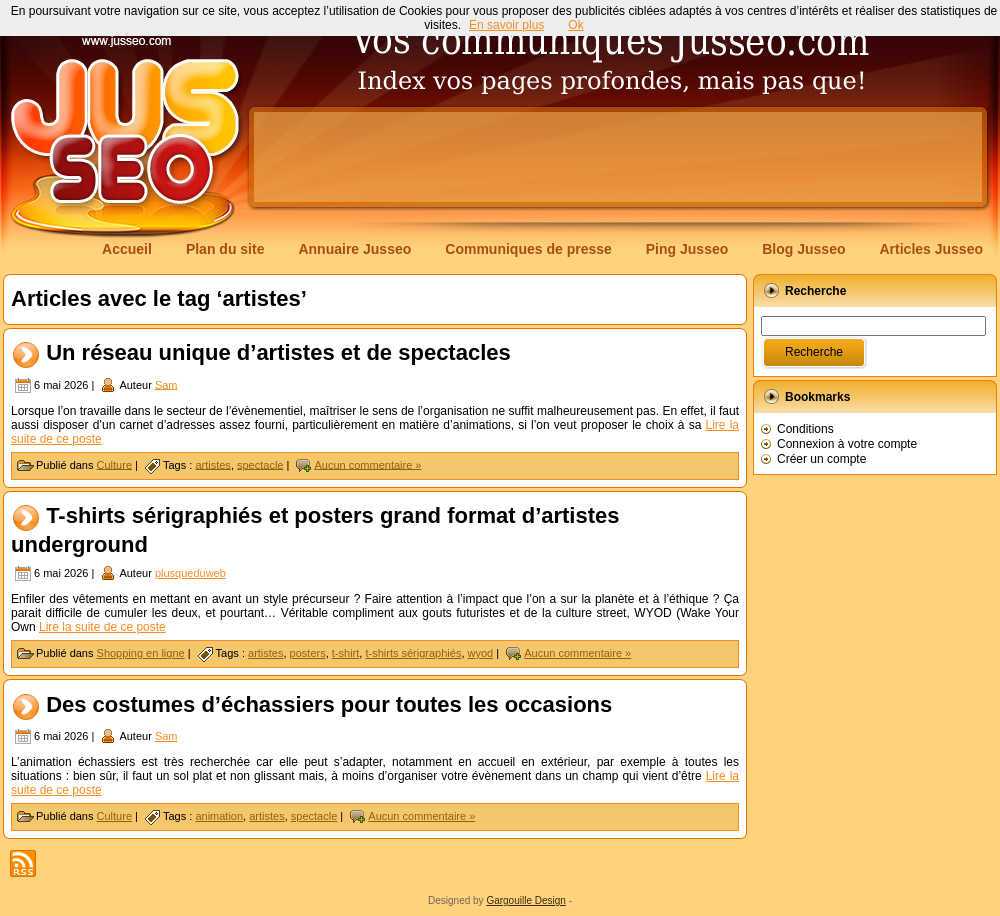 The width and height of the screenshot is (1000, 916). What do you see at coordinates (141, 653) in the screenshot?
I see `Shopping en ligne` at bounding box center [141, 653].